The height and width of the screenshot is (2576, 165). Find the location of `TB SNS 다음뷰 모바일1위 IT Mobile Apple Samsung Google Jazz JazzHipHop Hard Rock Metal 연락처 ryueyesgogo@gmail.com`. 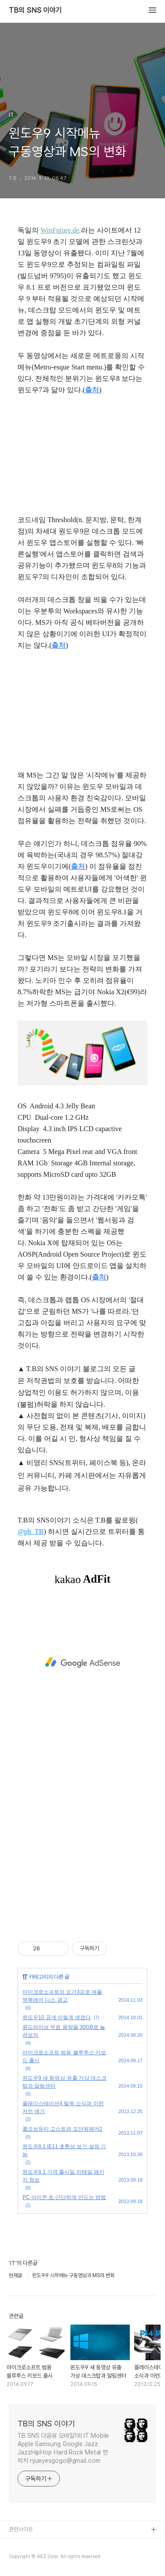

TB SNS 다음뷰 모바일1위 IT Mobile Apple Samsung Google Jazz JazzHipHop Hard Rock Metal 연락처 ryueyesgogo@gmail.com is located at coordinates (63, 2448).